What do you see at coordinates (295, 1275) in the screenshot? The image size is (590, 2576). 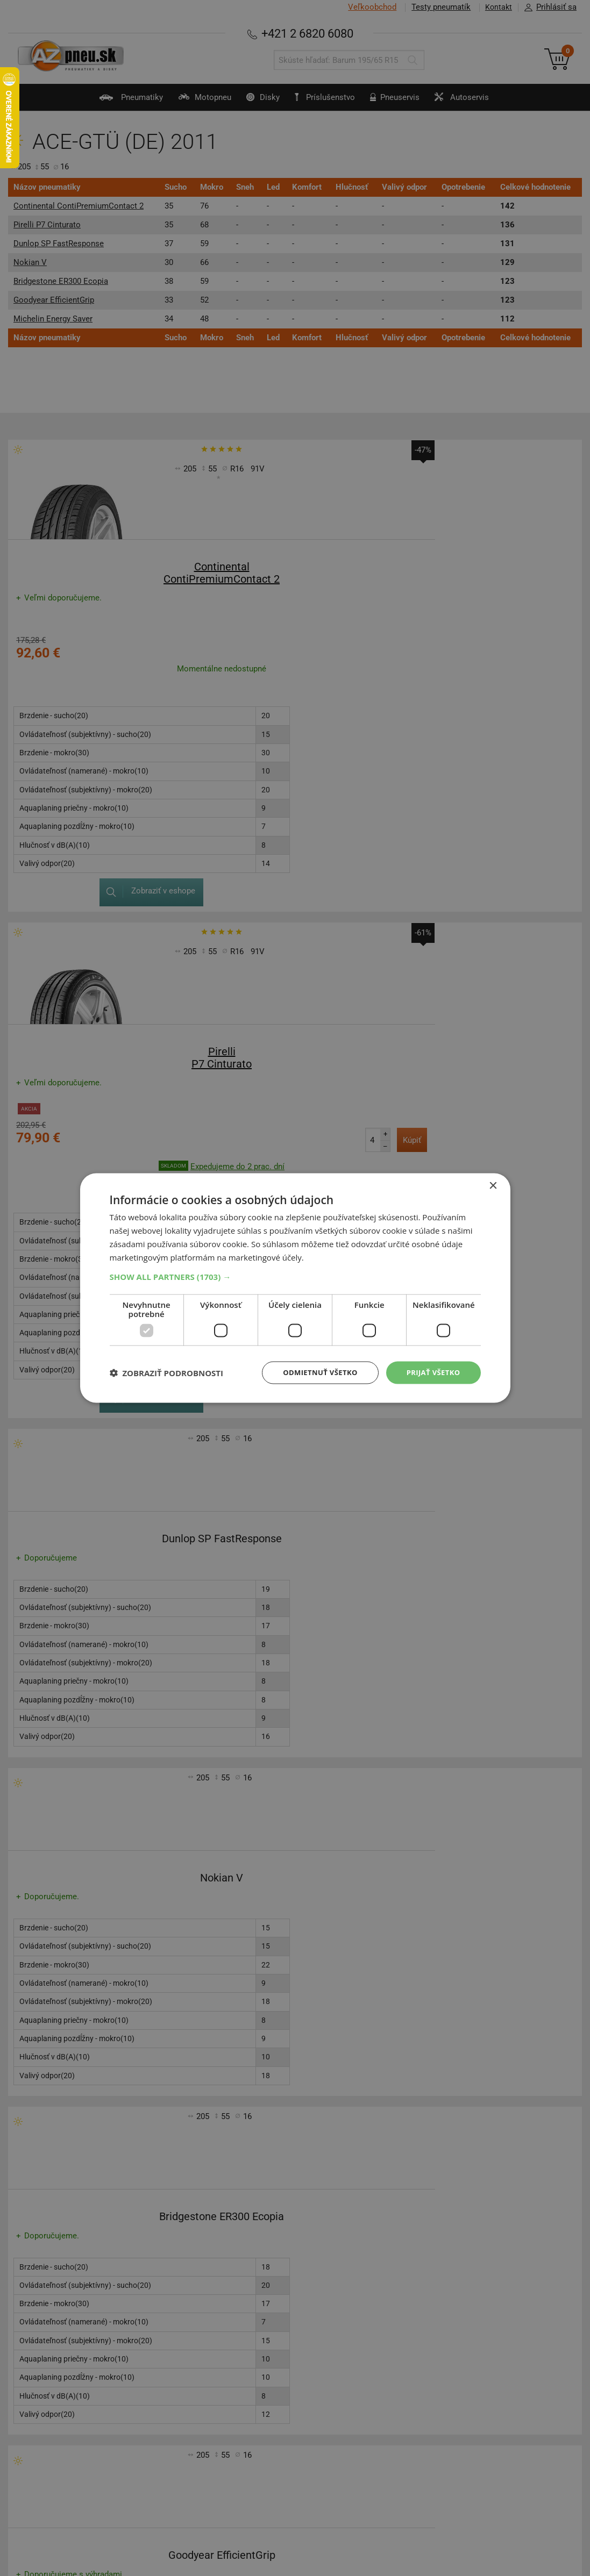 I see `[button]` at bounding box center [295, 1275].